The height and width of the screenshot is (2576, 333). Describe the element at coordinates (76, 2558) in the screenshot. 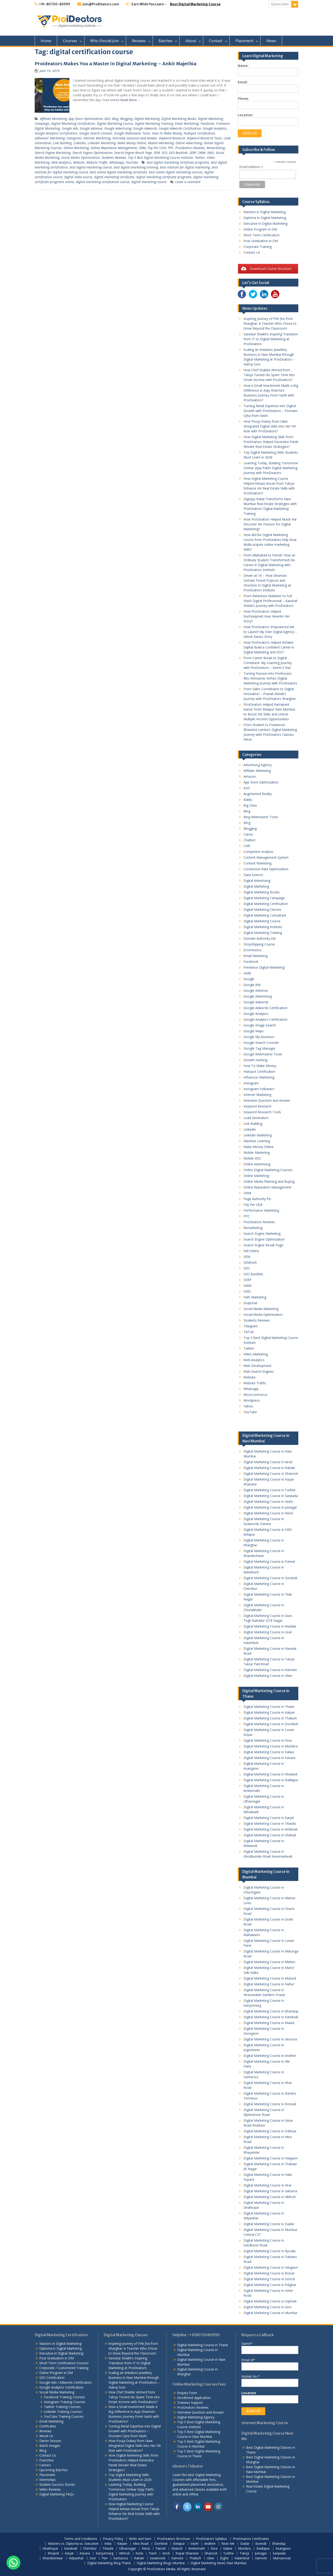

I see `Vidyavihar` at that location.